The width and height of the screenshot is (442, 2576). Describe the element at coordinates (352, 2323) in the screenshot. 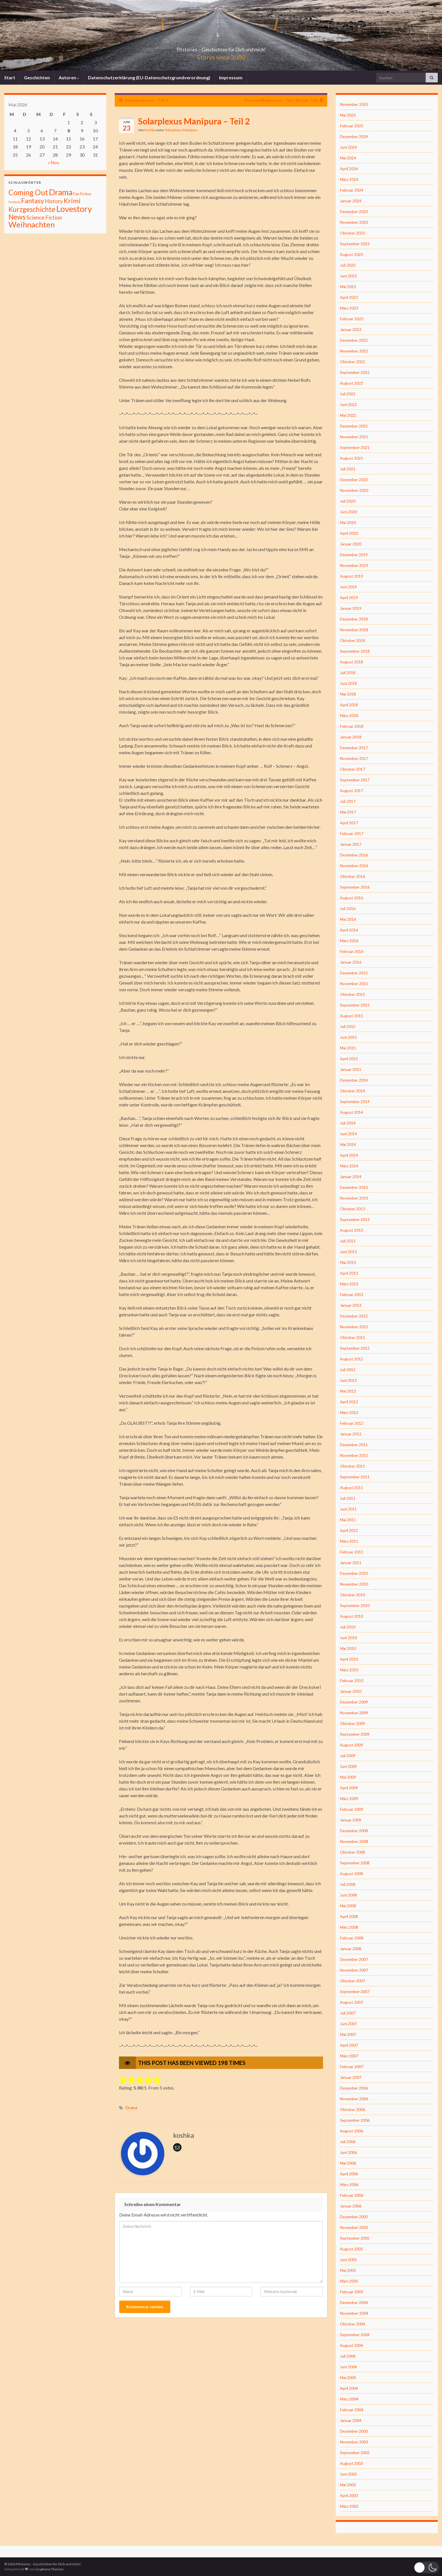

I see `Oktober 2004` at that location.